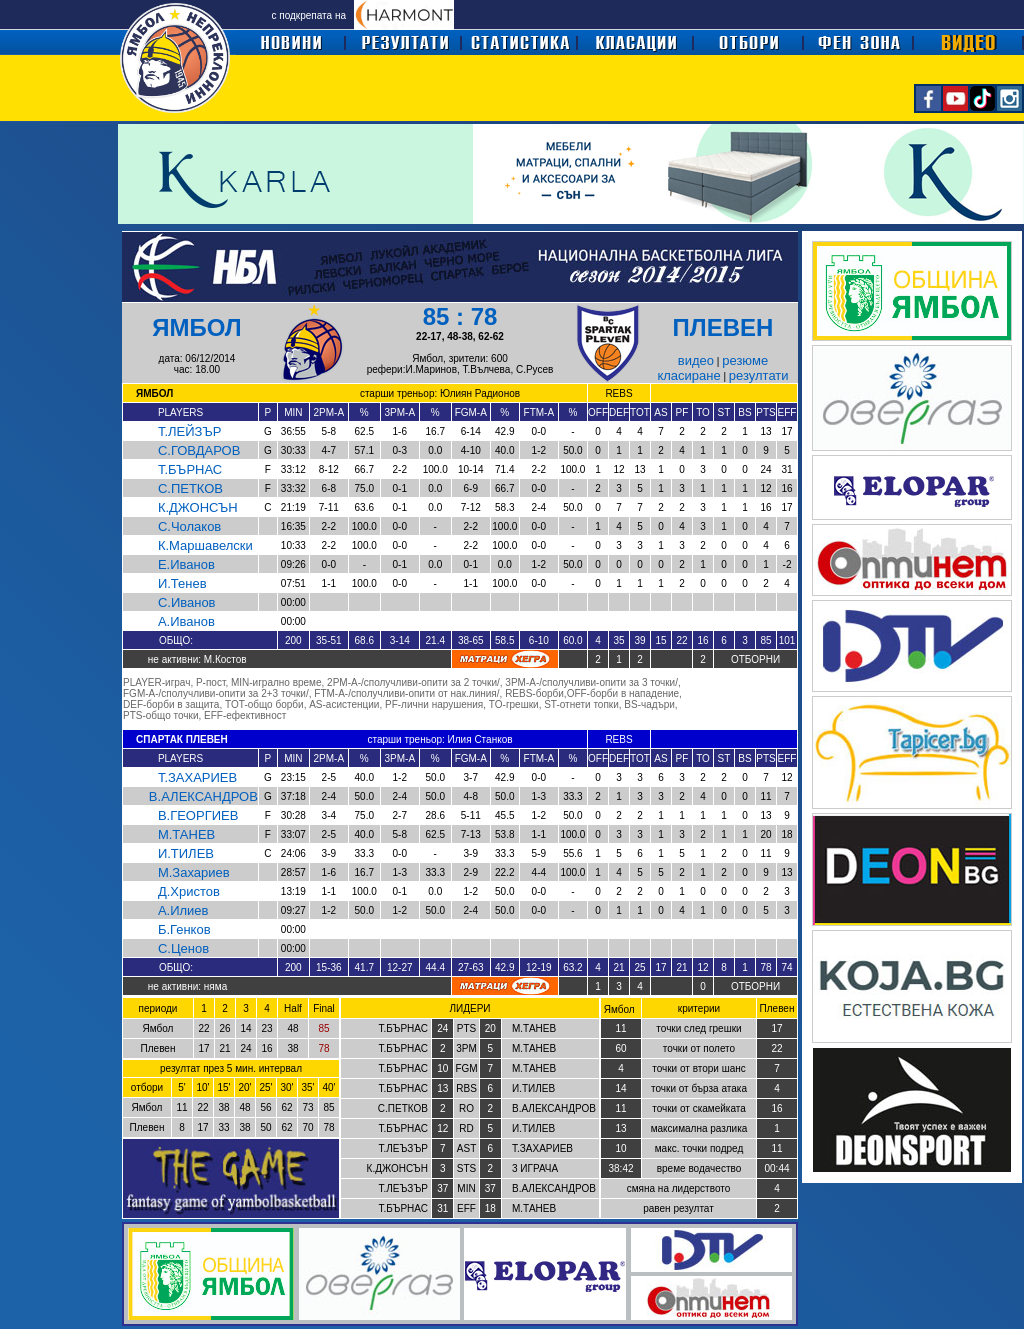 This screenshot has height=1329, width=1024. Describe the element at coordinates (186, 621) in the screenshot. I see `А.Иванов` at that location.